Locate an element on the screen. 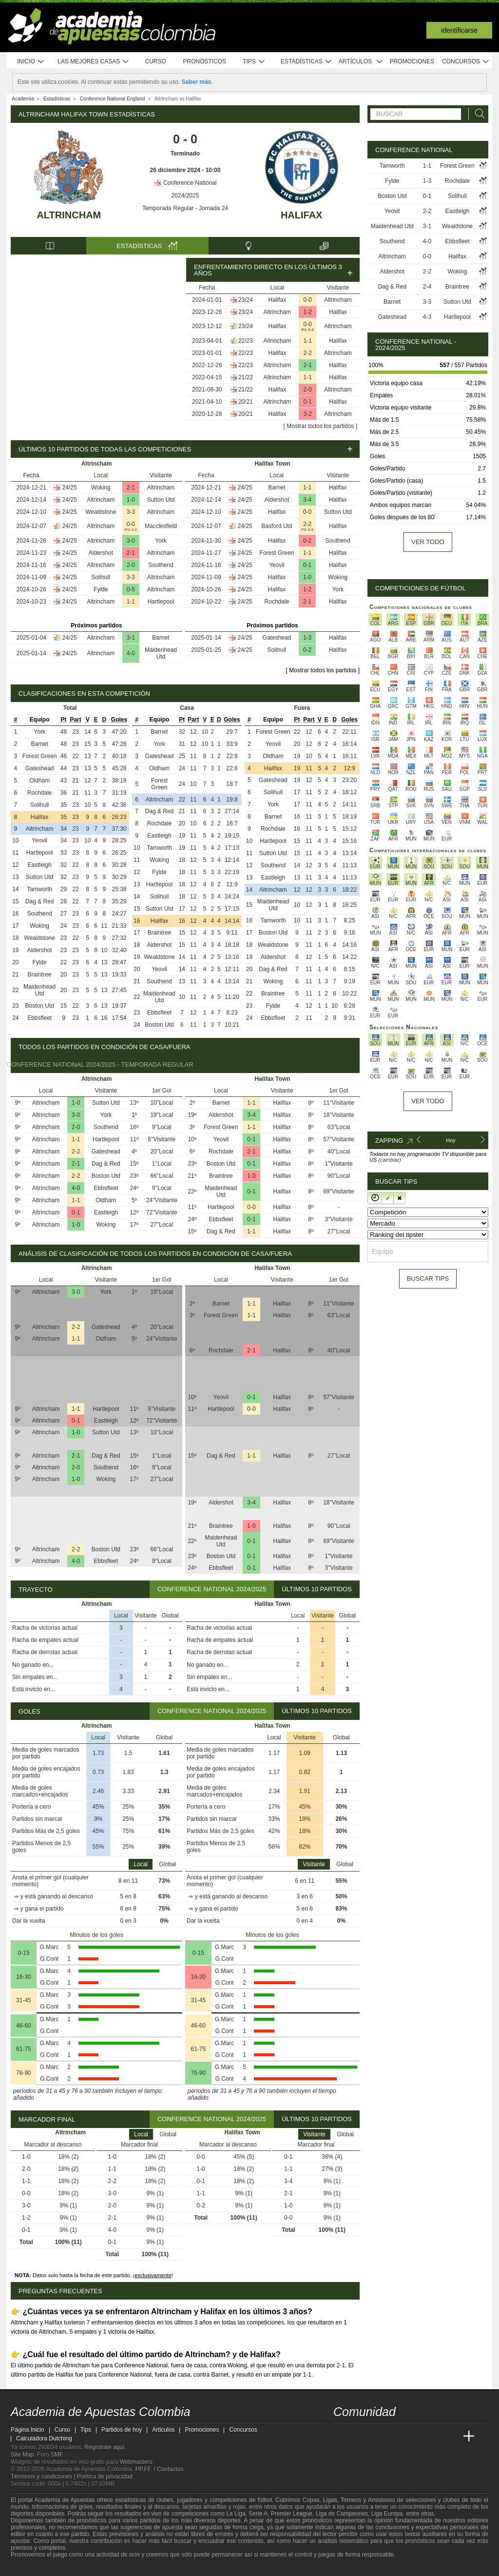  fútbol is located at coordinates (264, 2500).